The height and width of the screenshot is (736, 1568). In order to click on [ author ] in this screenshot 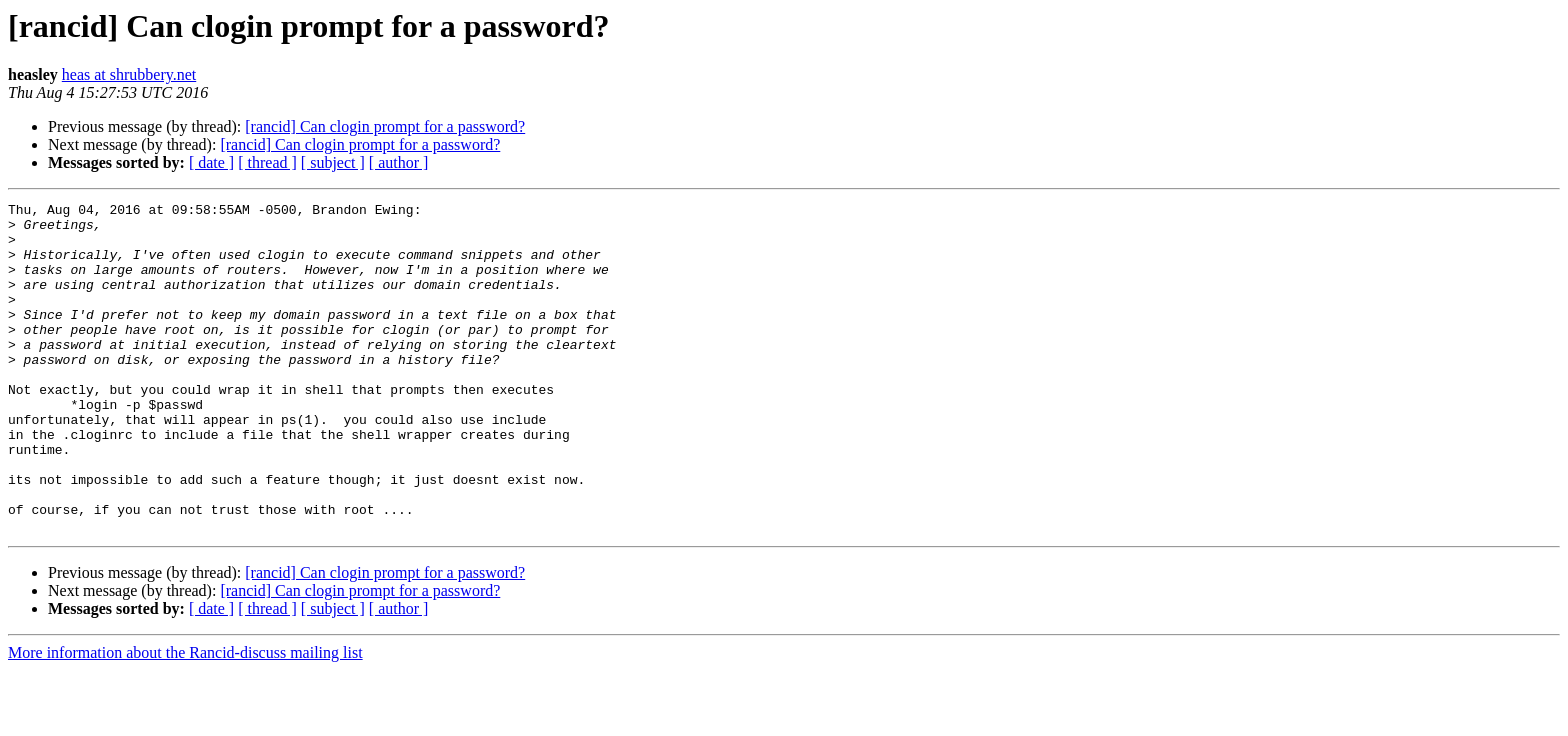, I will do `click(399, 162)`.